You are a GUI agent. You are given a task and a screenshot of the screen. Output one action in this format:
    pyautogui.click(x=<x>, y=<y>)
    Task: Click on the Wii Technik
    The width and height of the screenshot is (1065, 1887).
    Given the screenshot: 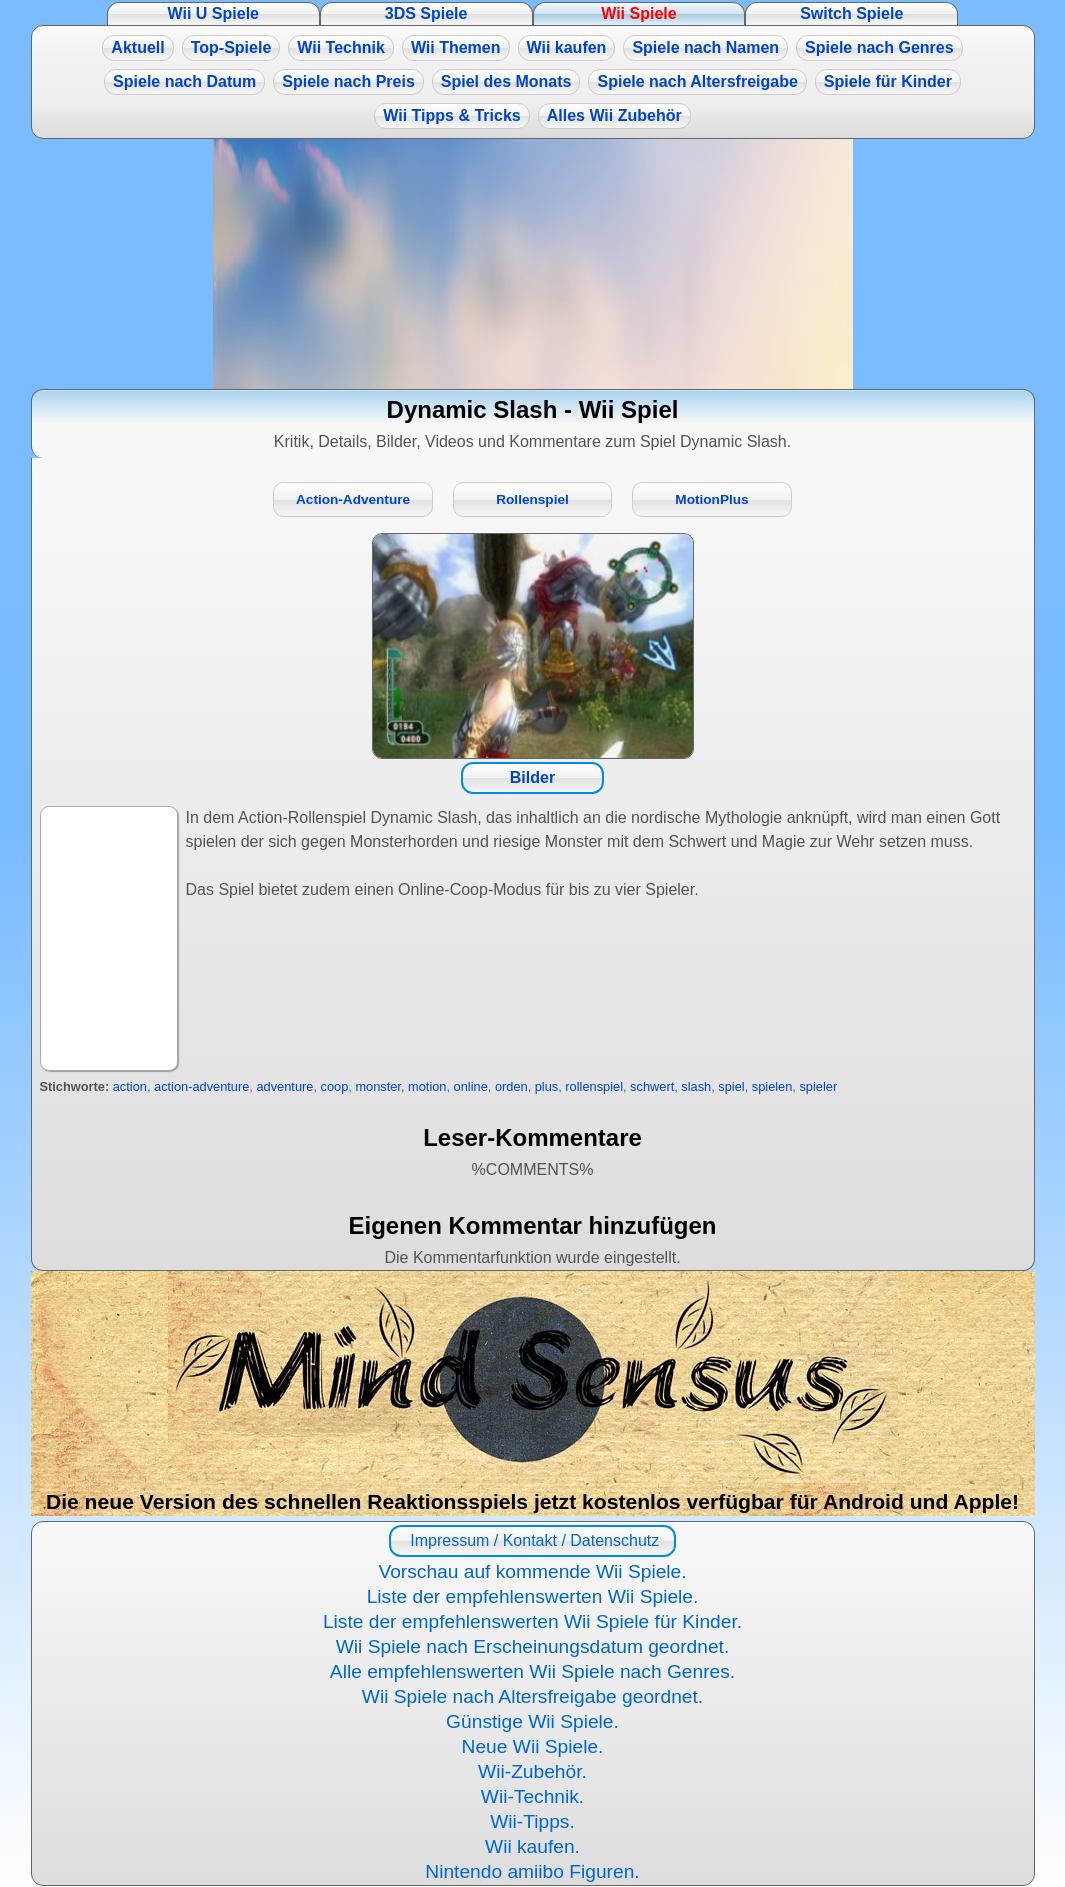 What is the action you would take?
    pyautogui.click(x=341, y=47)
    